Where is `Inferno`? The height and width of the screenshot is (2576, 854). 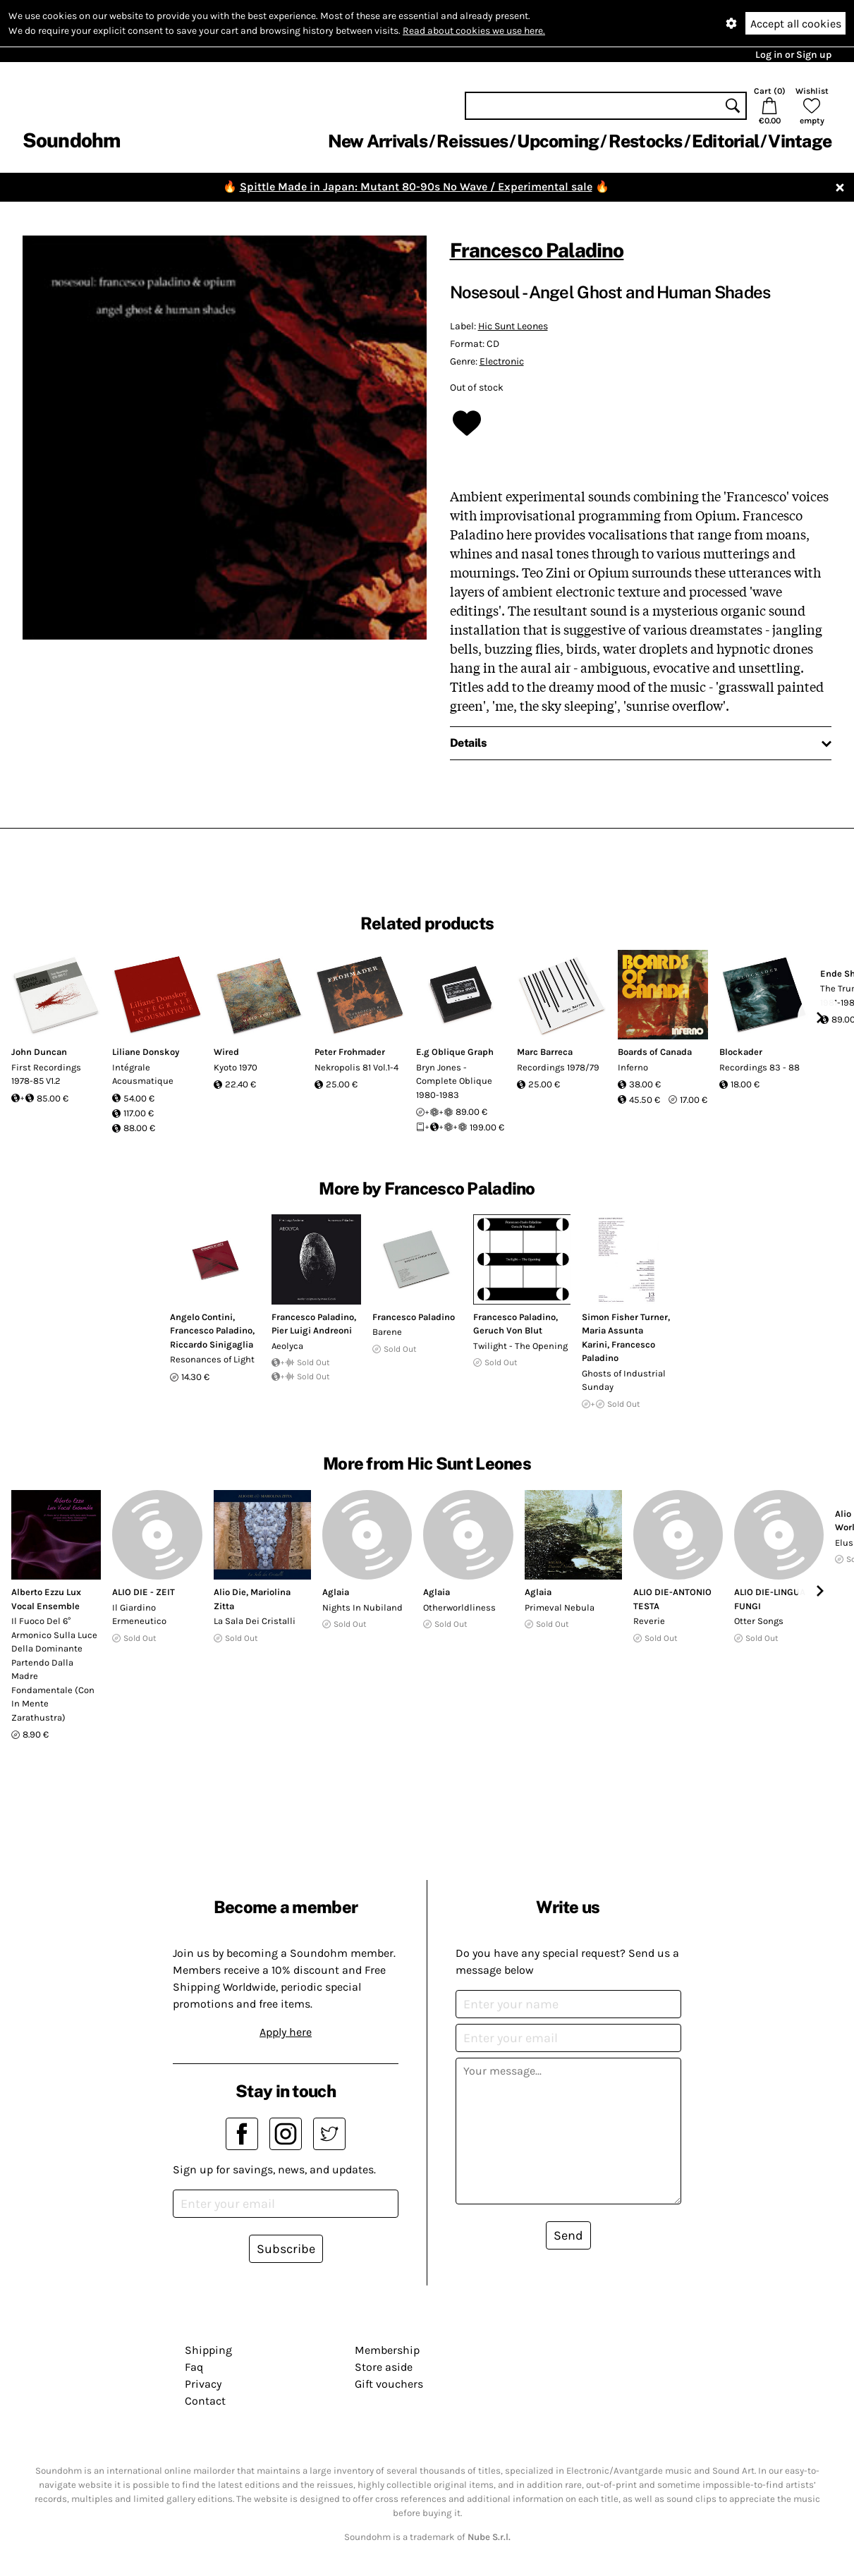
Inferno is located at coordinates (633, 1067).